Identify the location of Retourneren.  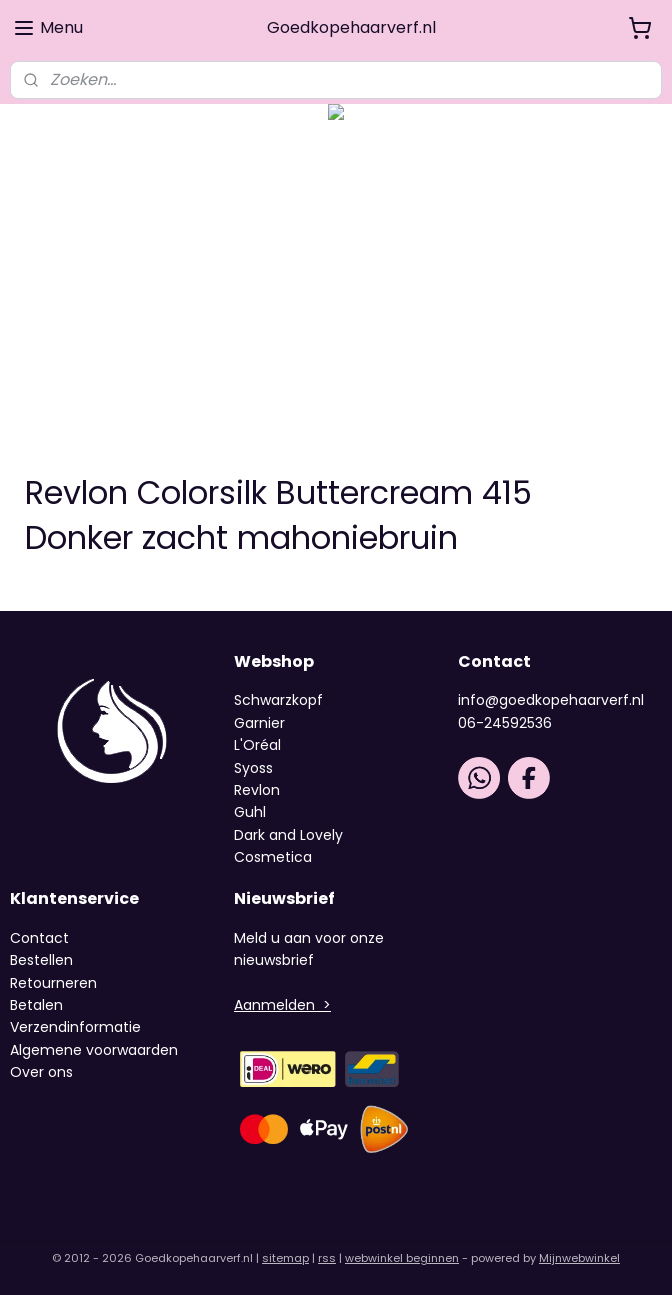
(53, 983).